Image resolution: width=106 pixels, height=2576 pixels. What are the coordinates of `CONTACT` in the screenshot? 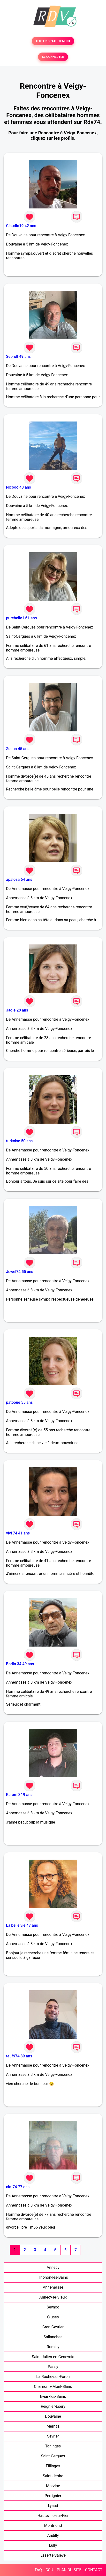 It's located at (93, 2570).